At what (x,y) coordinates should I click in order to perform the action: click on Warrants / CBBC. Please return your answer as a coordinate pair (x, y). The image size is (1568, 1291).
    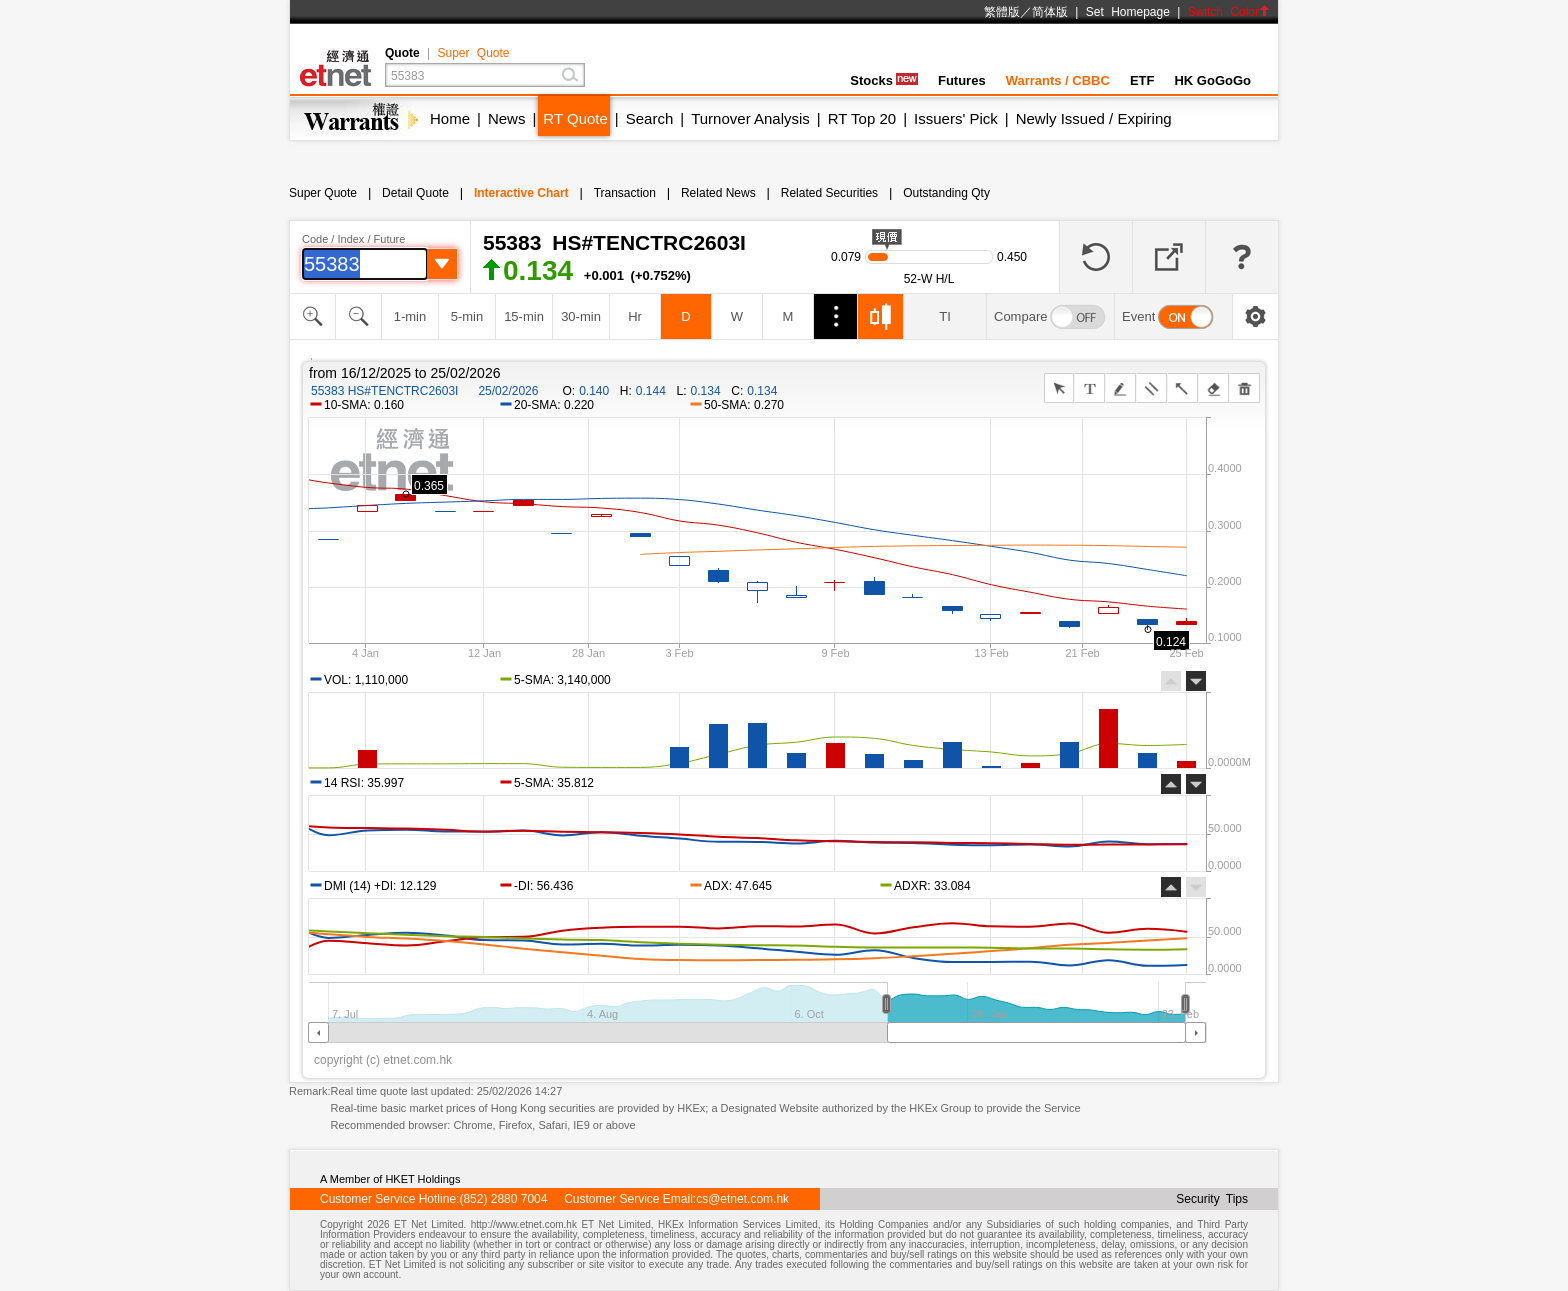
    Looking at the image, I should click on (1058, 80).